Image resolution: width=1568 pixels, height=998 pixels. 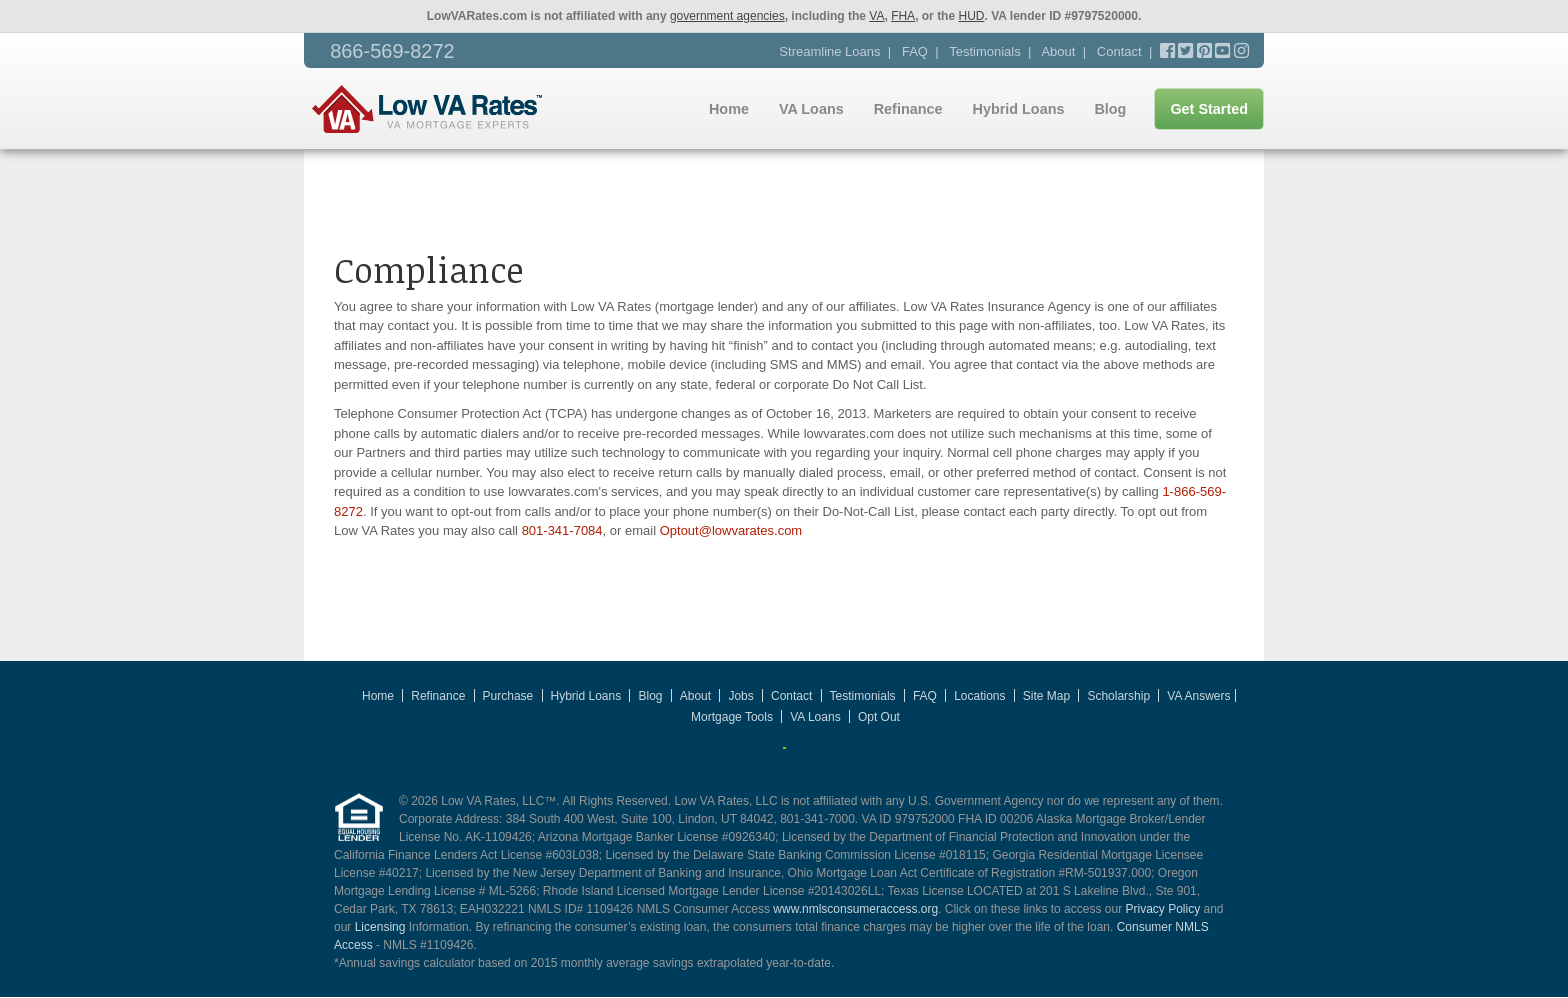 I want to click on Opt Out, so click(x=879, y=717).